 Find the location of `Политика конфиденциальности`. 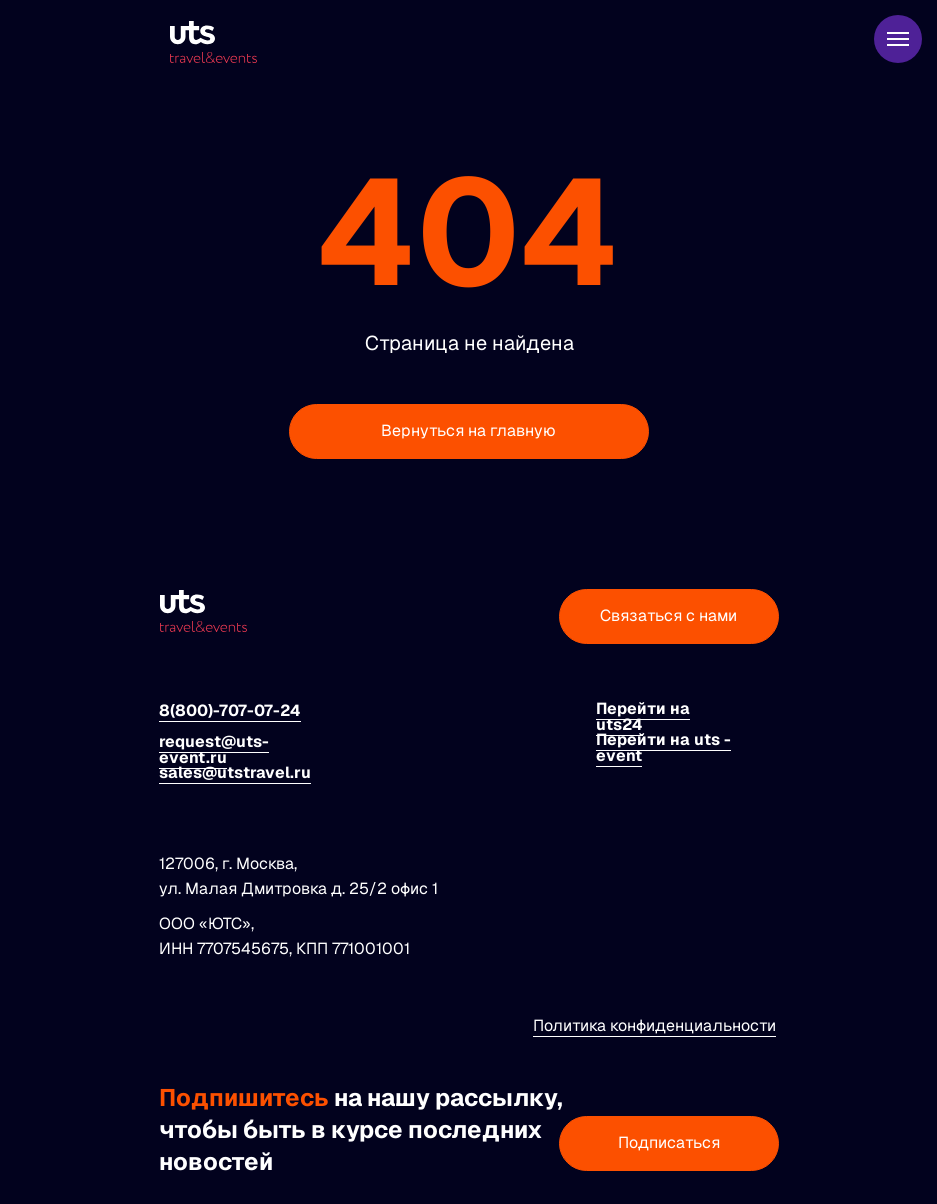

Политика конфиденциальности is located at coordinates (654, 1025).